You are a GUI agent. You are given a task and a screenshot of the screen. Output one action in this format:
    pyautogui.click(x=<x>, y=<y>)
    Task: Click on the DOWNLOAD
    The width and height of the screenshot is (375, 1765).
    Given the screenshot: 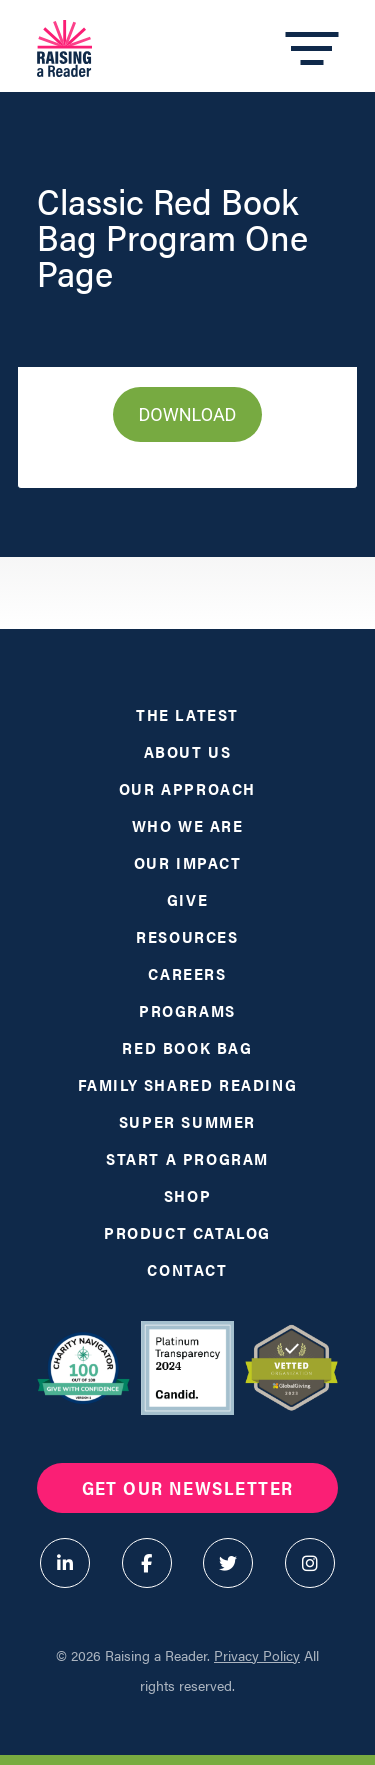 What is the action you would take?
    pyautogui.click(x=188, y=414)
    